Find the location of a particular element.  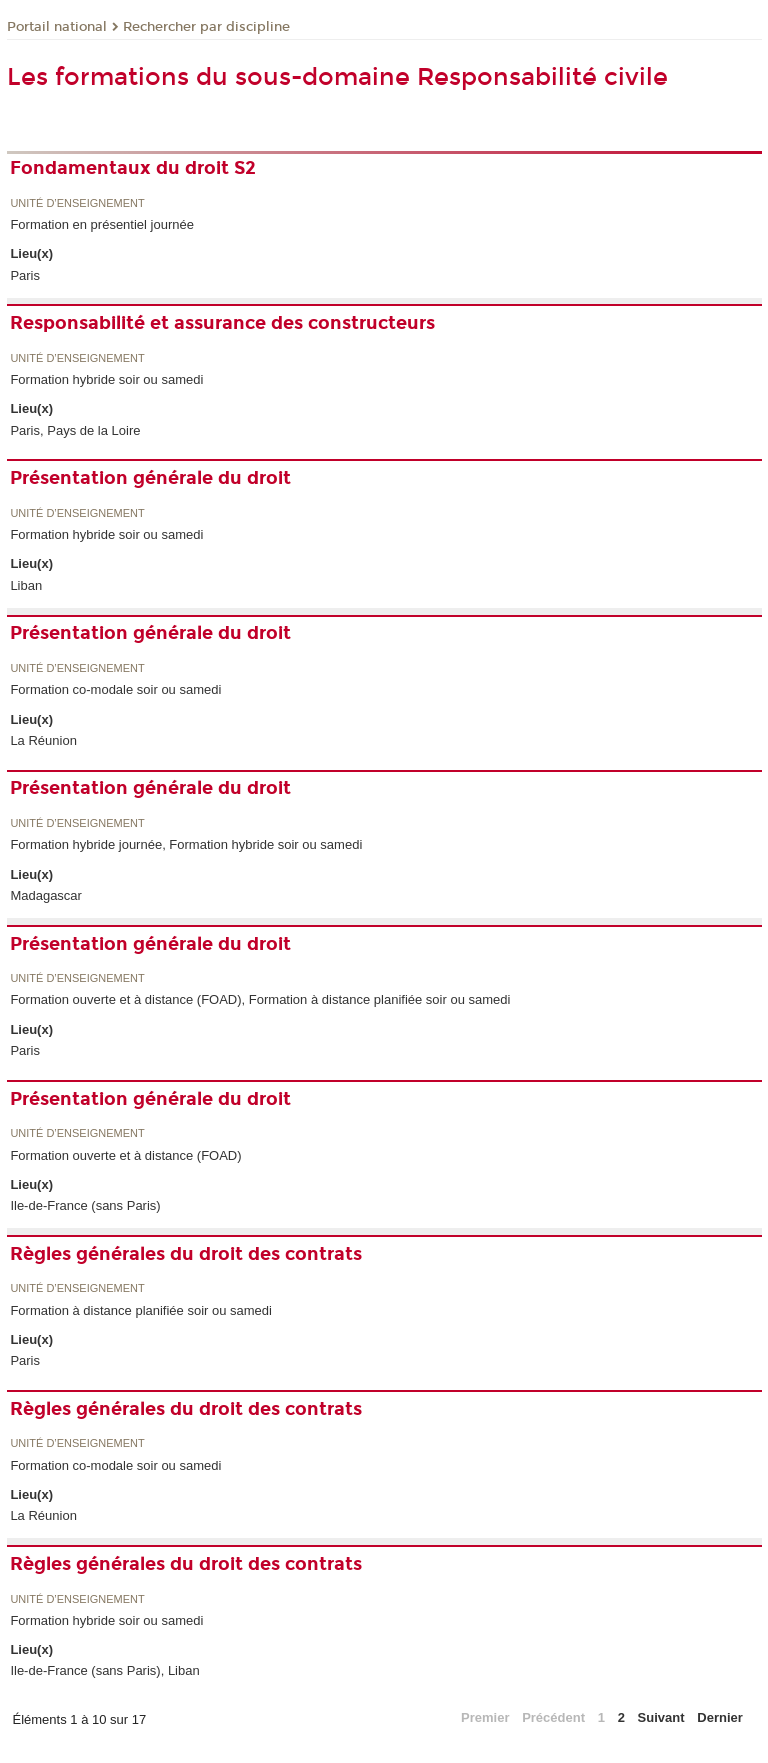

Dernier is located at coordinates (720, 1717).